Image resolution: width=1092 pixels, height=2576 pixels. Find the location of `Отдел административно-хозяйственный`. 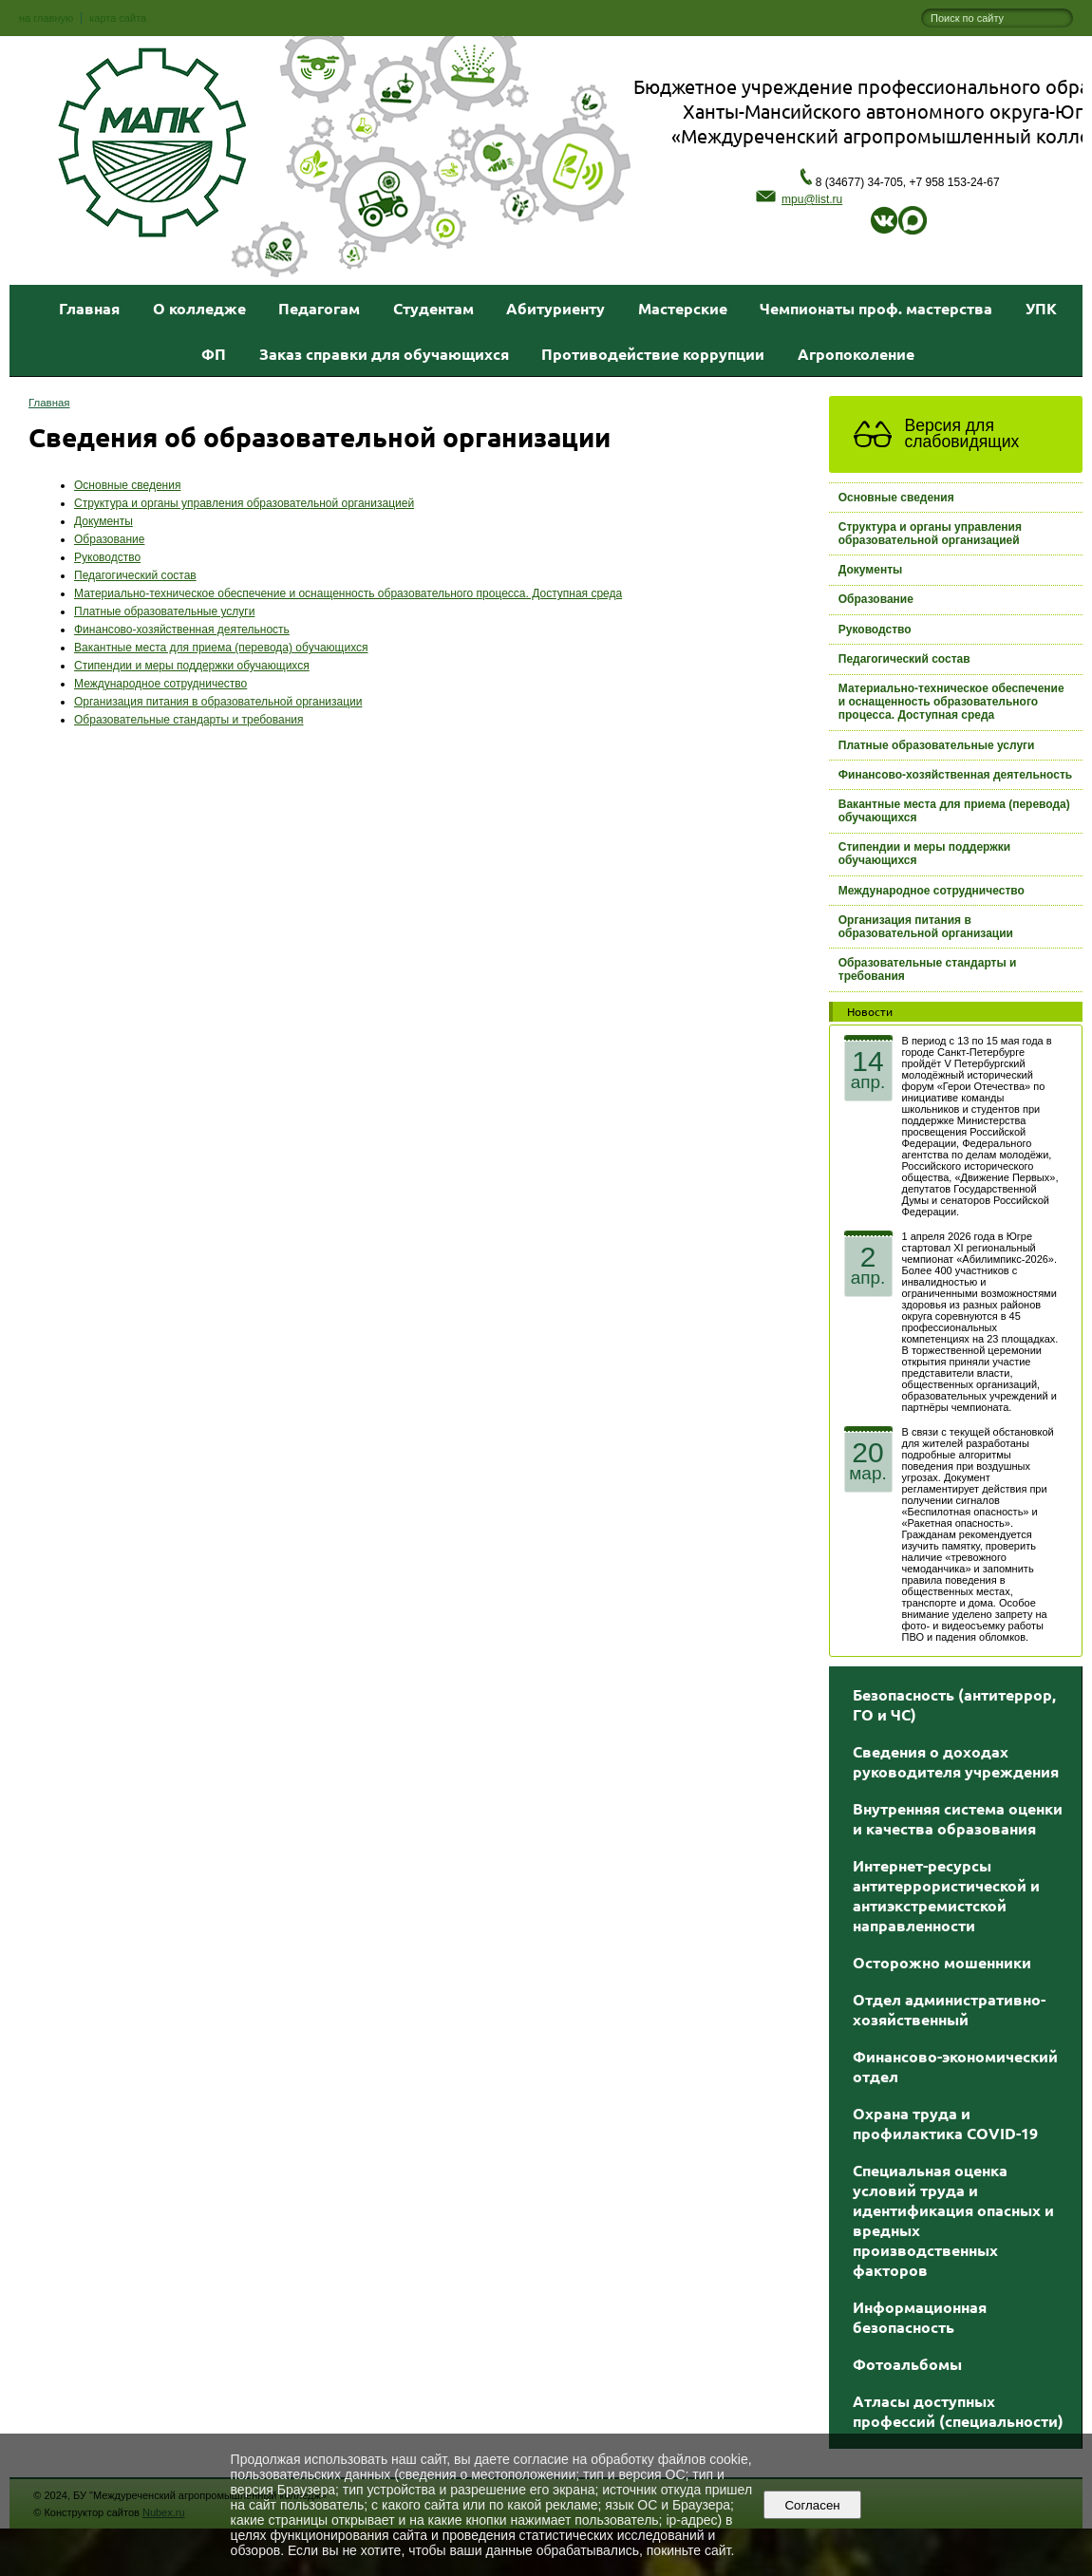

Отдел административно-хозяйственный is located at coordinates (949, 2009).